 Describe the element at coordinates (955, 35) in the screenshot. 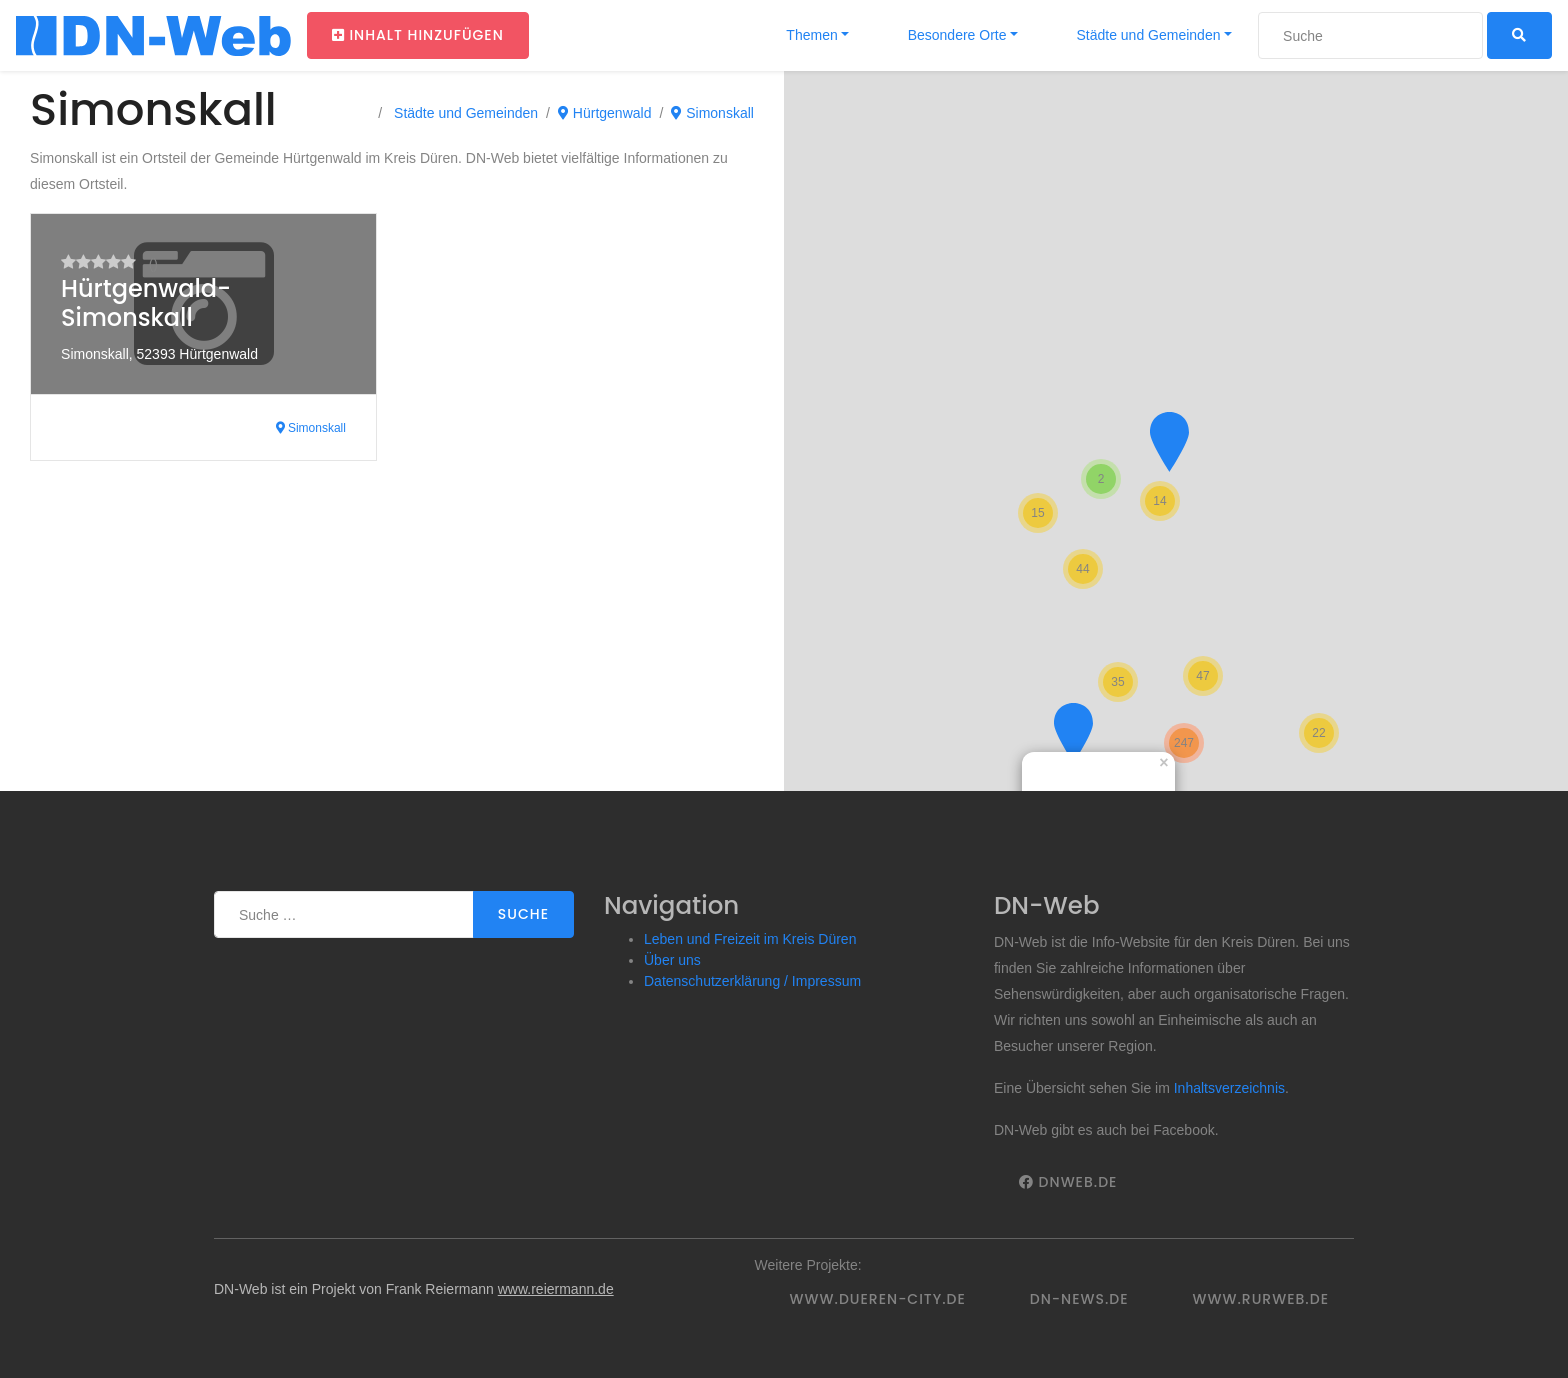

I see `Besondere Orte` at that location.